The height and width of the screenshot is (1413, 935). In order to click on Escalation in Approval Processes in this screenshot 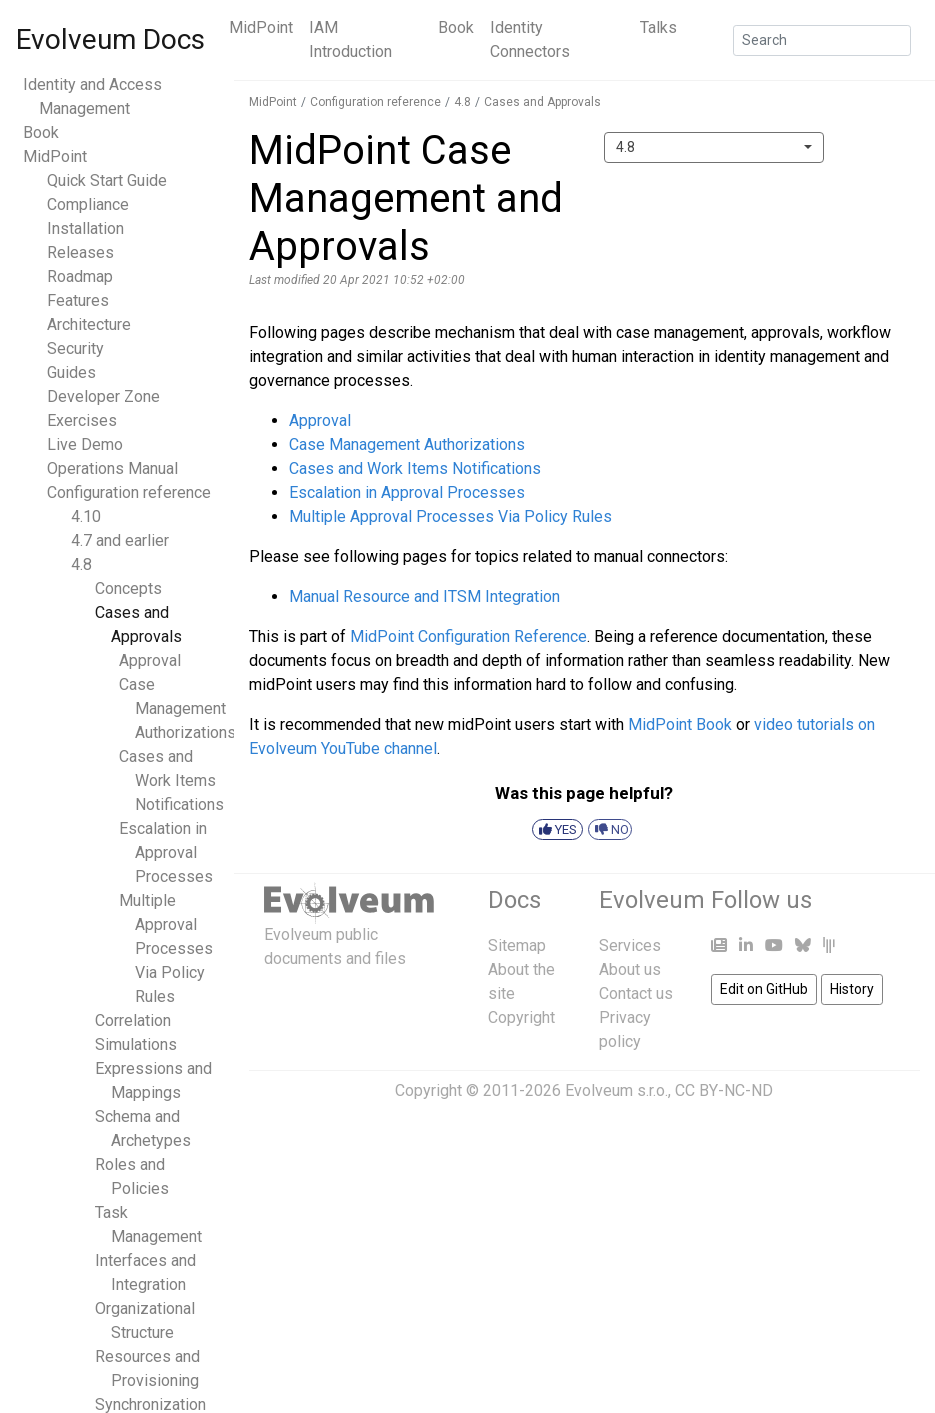, I will do `click(166, 852)`.